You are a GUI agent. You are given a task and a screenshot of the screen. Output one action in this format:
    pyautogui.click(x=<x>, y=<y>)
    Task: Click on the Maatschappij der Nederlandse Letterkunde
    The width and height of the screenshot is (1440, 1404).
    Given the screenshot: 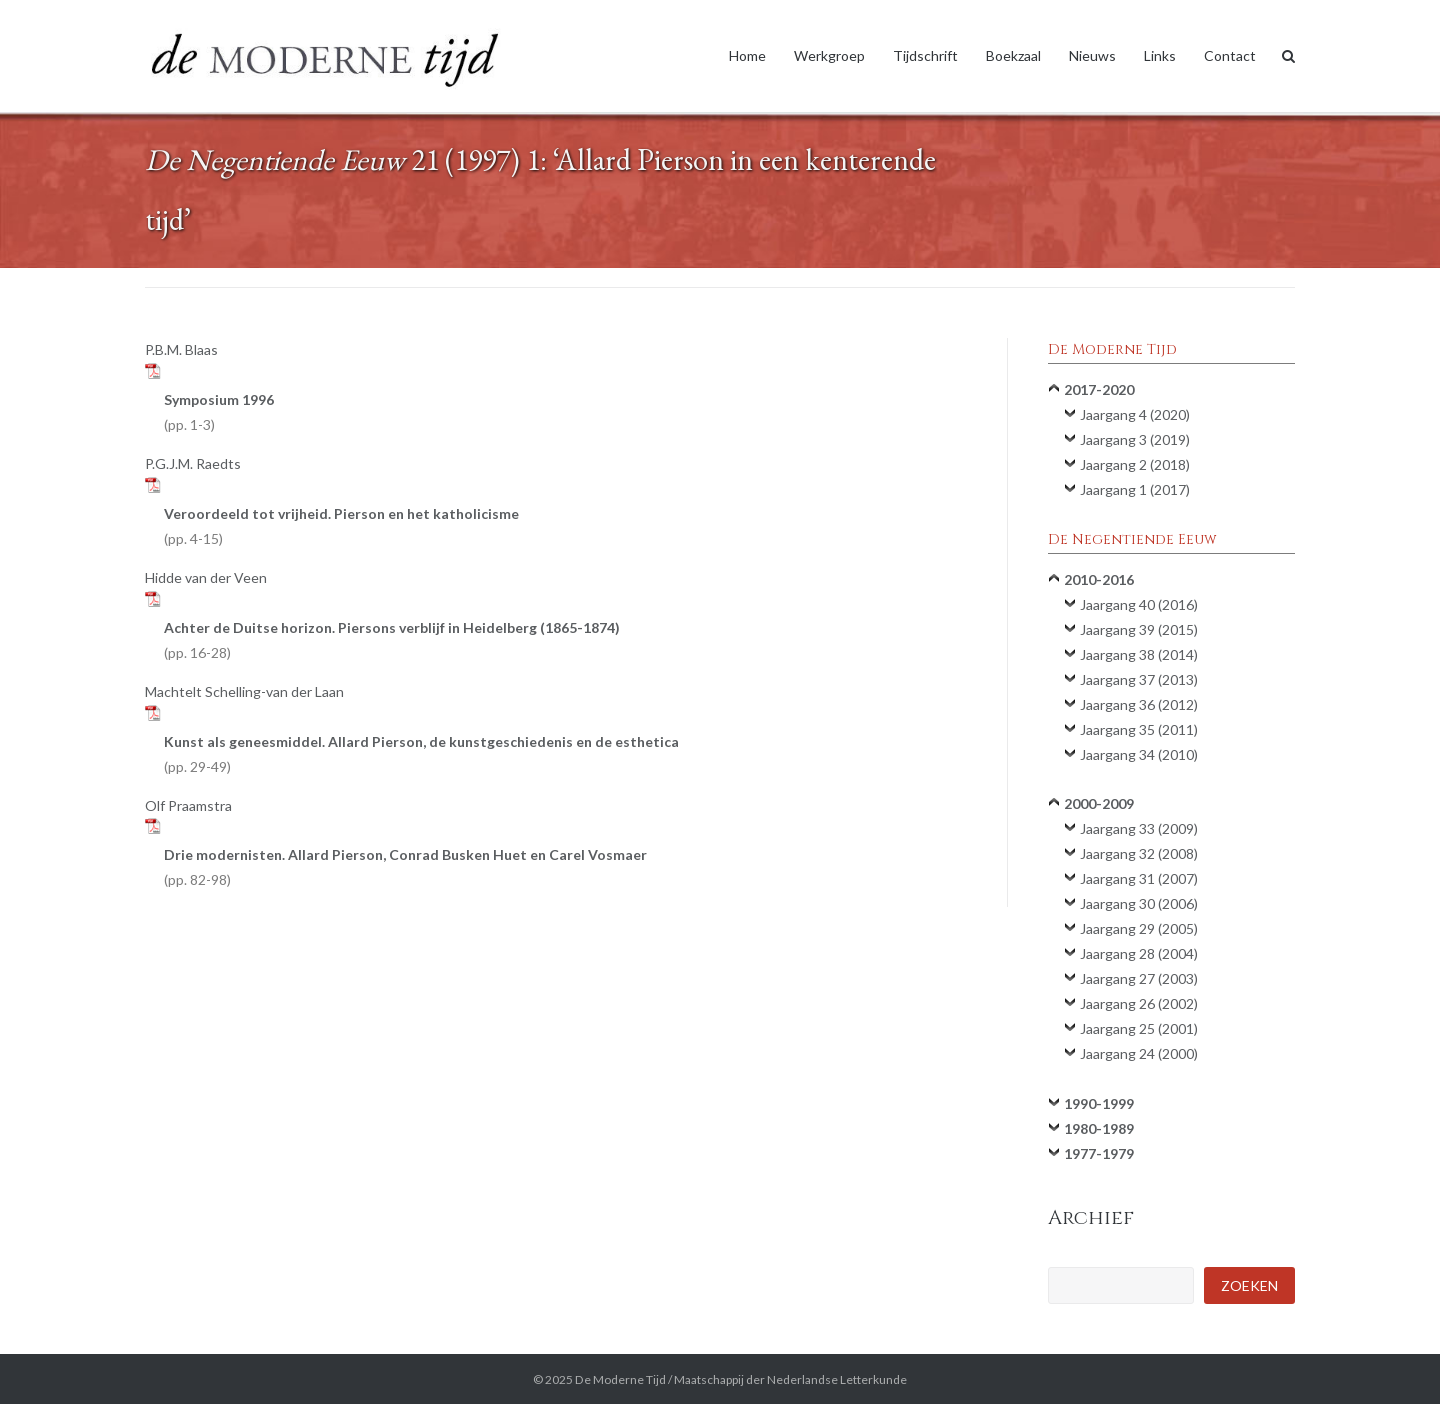 What is the action you would take?
    pyautogui.click(x=790, y=1379)
    